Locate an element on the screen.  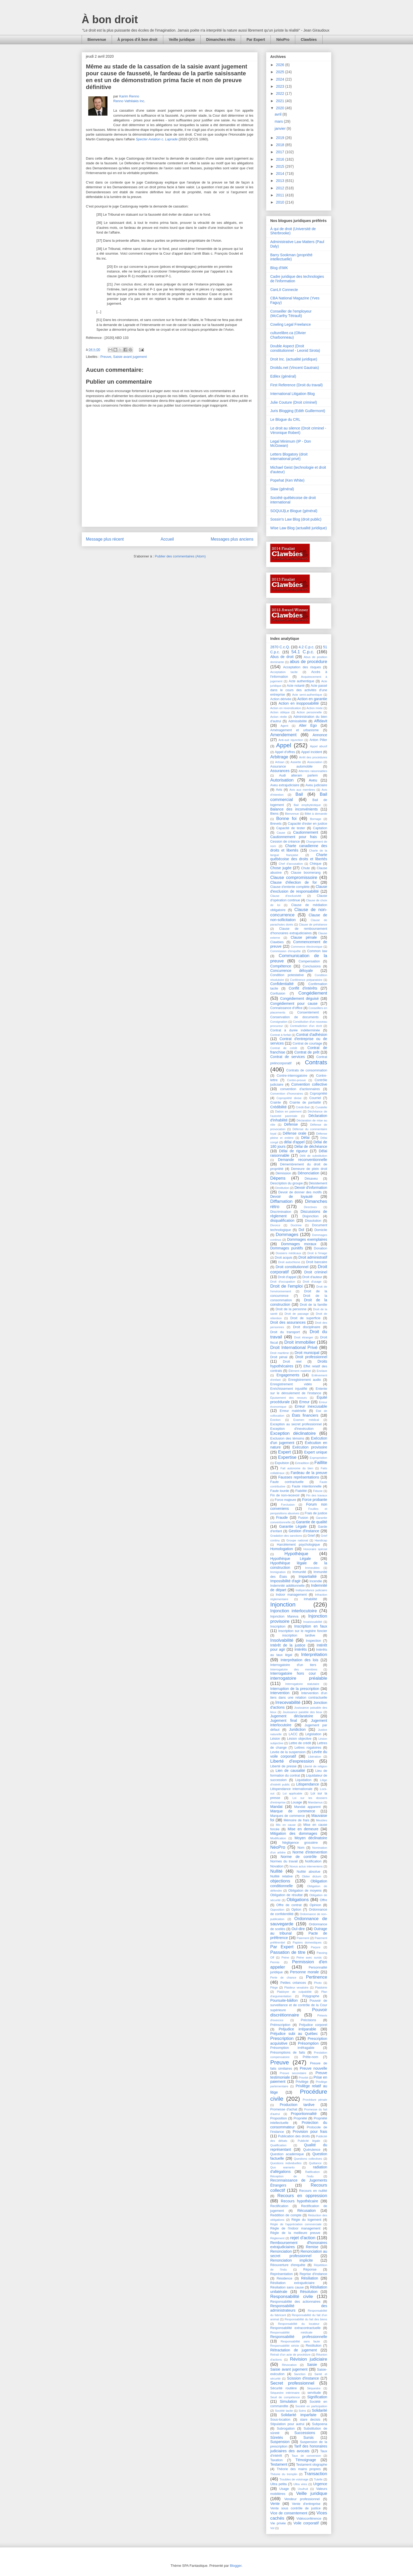
Acceptation des risques is located at coordinates (302, 667).